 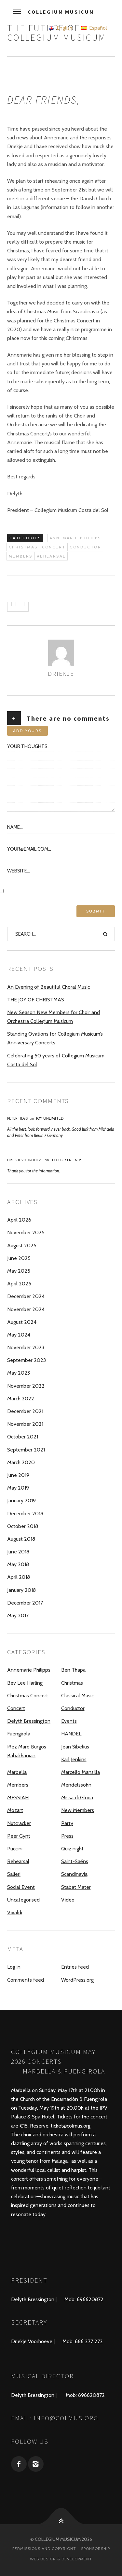 What do you see at coordinates (15, 1810) in the screenshot?
I see `Mozart` at bounding box center [15, 1810].